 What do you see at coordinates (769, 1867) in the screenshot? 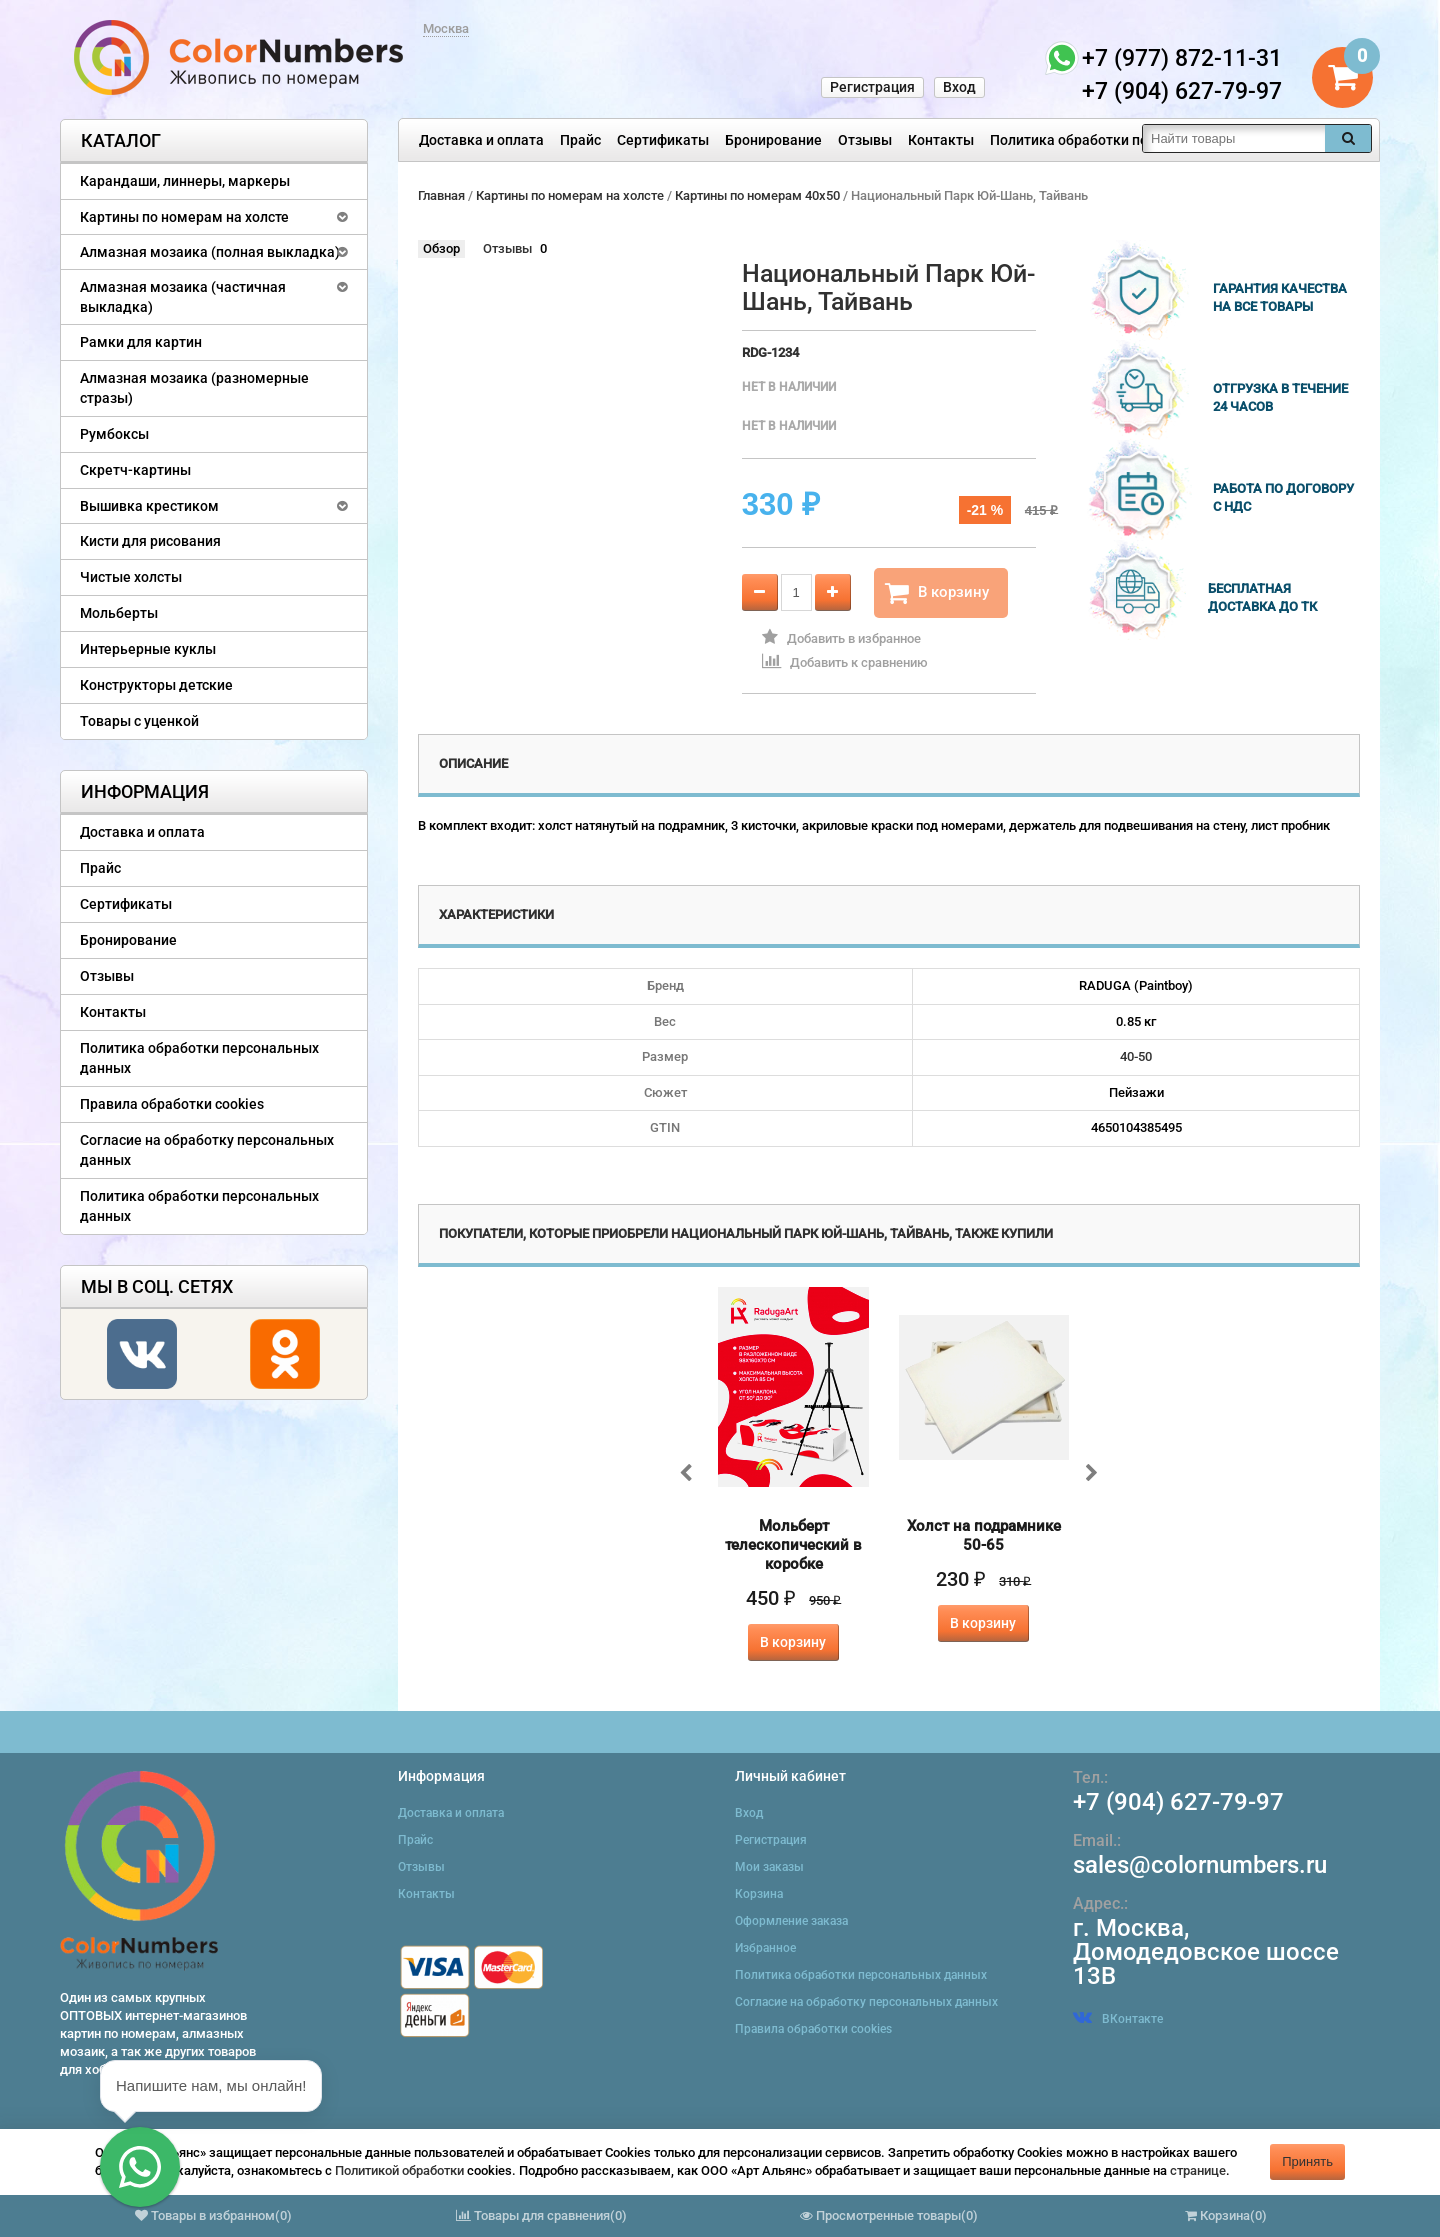
I see `Мои заказы` at bounding box center [769, 1867].